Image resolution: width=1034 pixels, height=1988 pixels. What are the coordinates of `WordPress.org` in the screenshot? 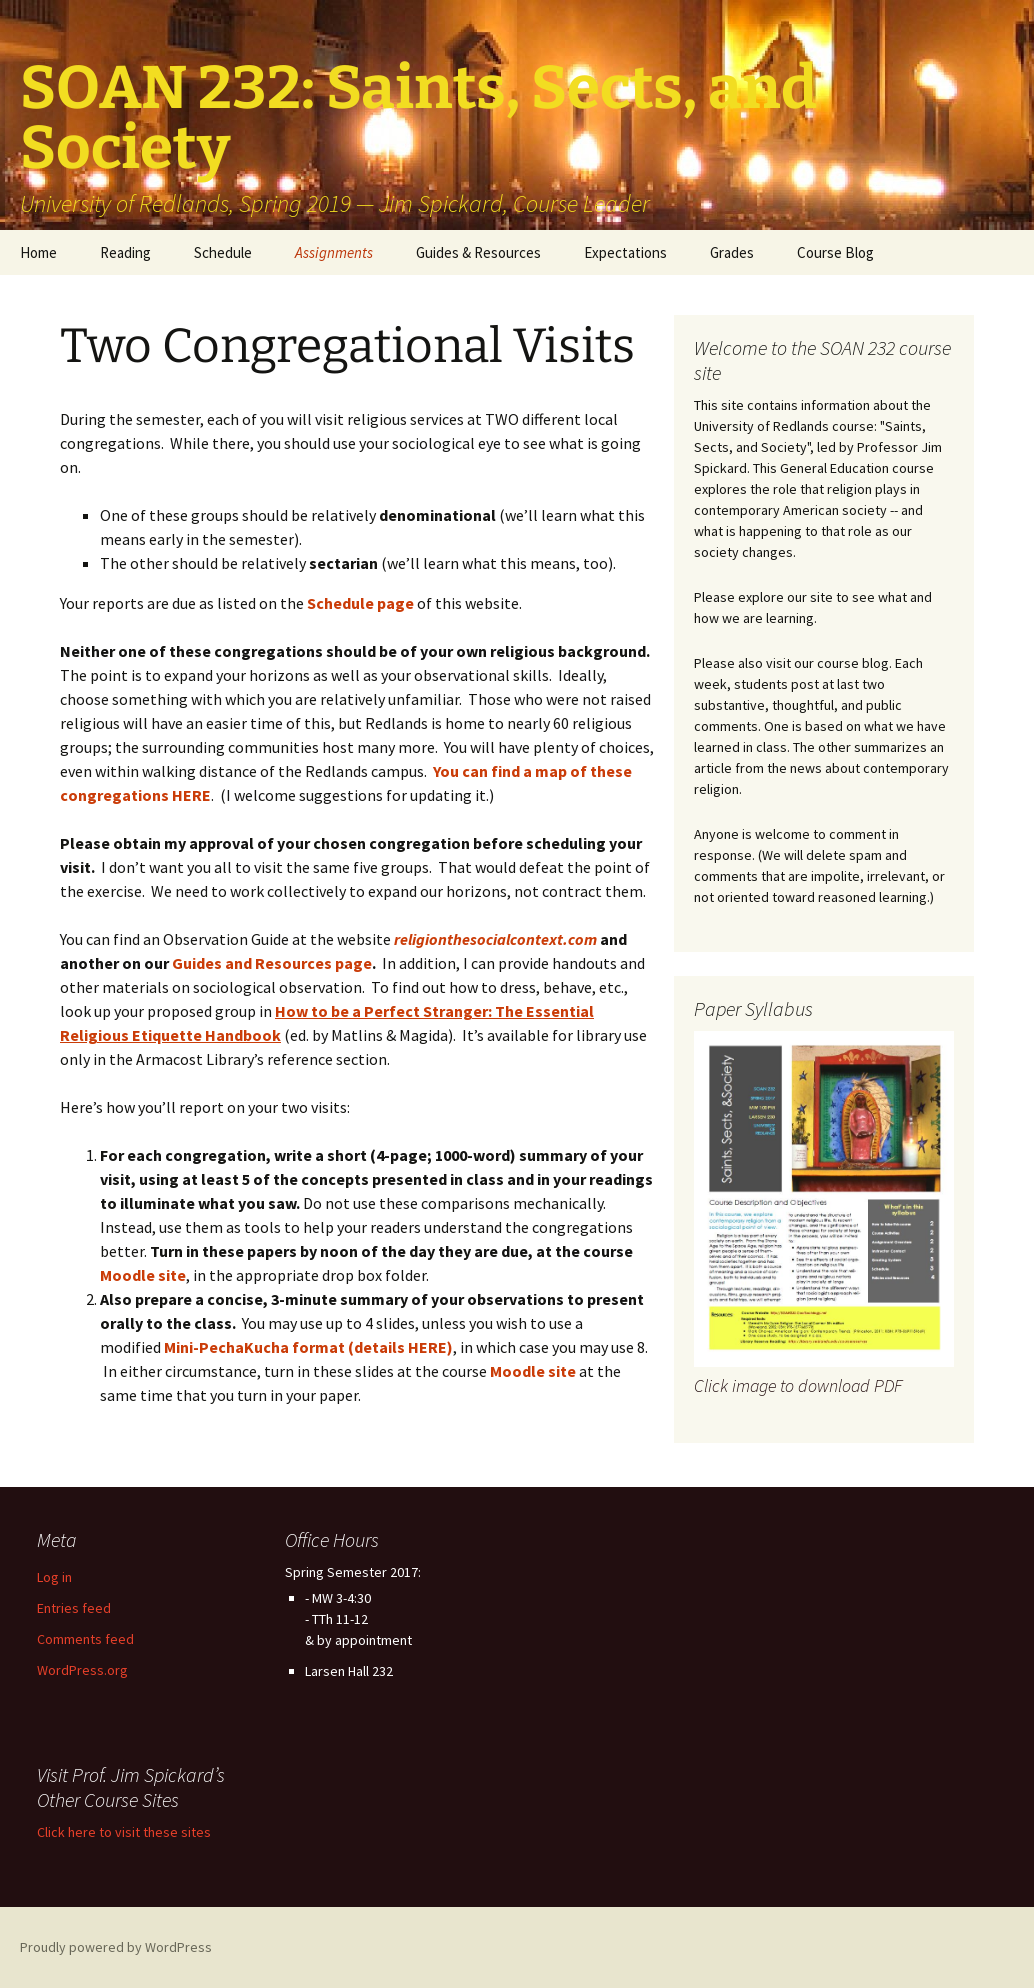 It's located at (82, 1670).